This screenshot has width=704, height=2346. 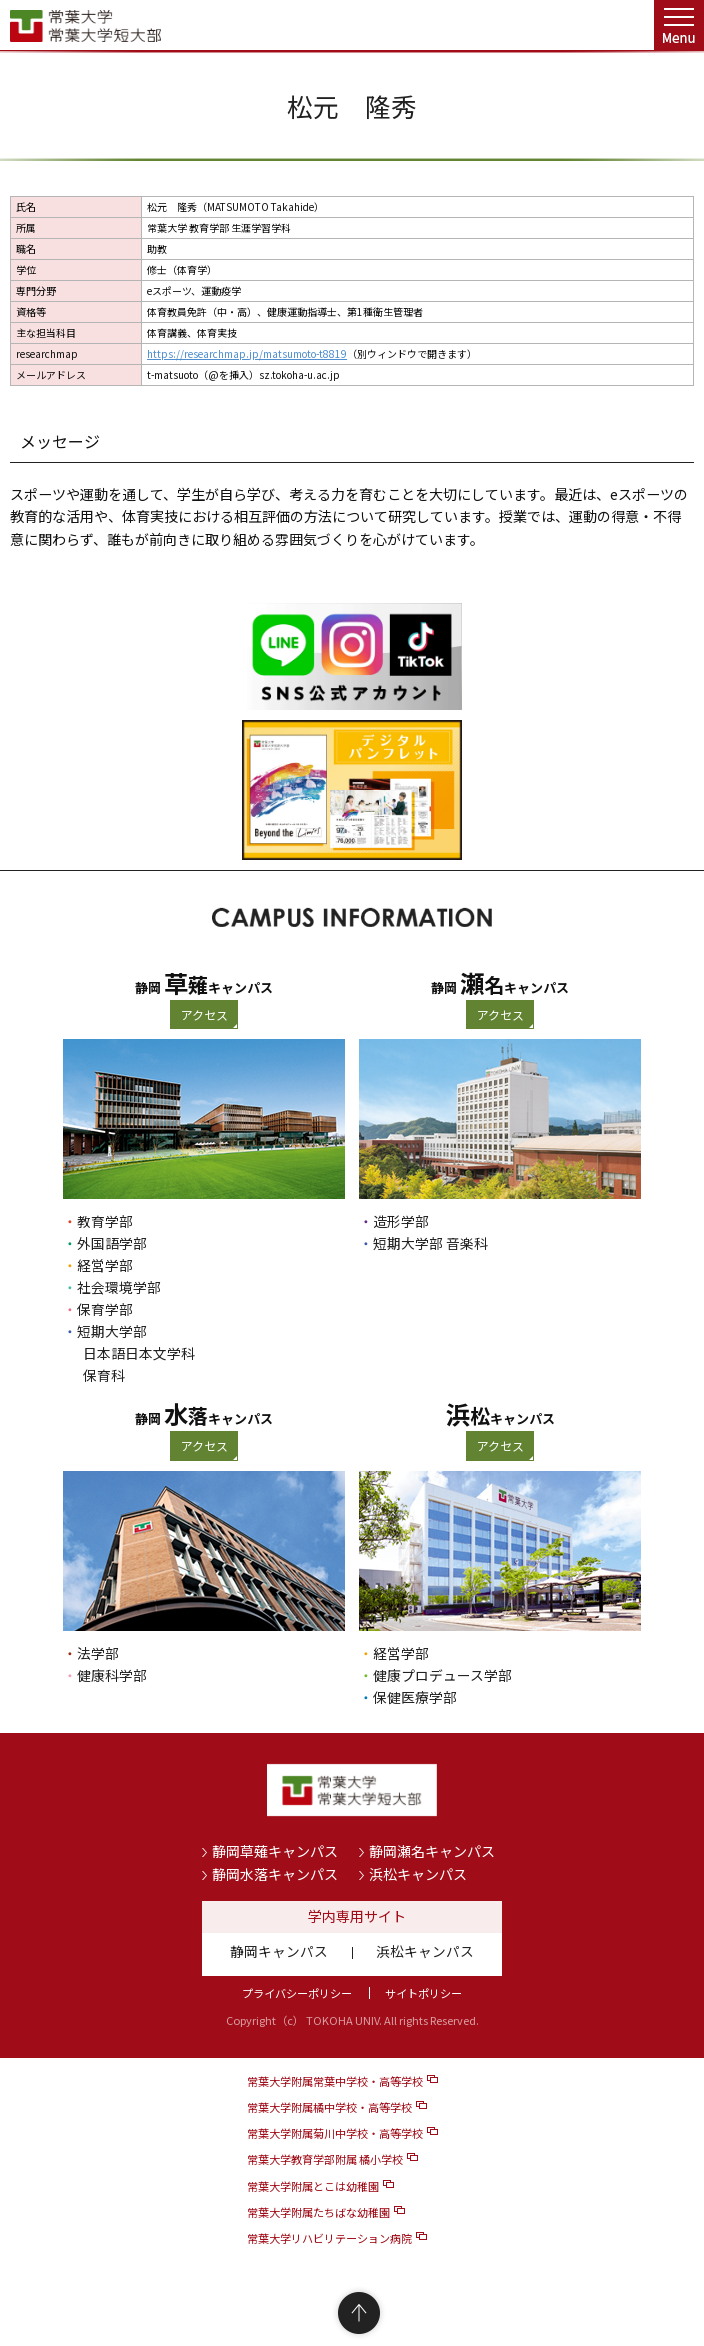 What do you see at coordinates (329, 2238) in the screenshot?
I see `常葉大学リハビリテーション病院` at bounding box center [329, 2238].